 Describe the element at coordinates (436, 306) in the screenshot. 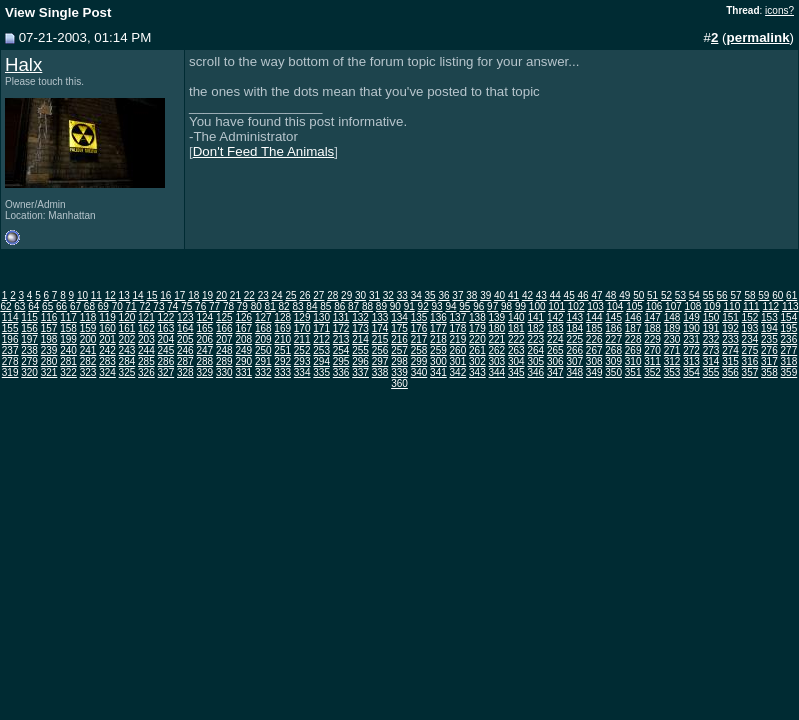

I see `93` at that location.